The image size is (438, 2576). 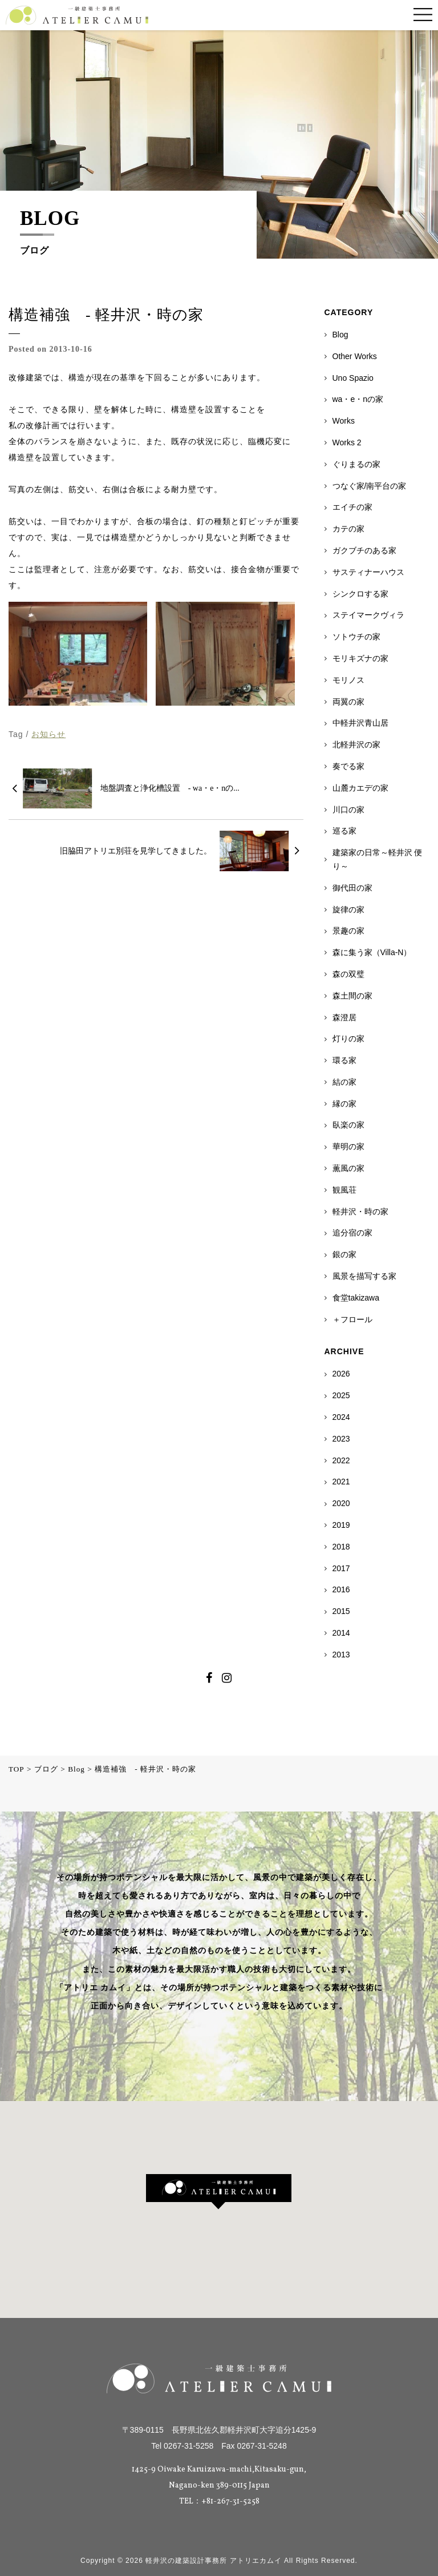 What do you see at coordinates (341, 1373) in the screenshot?
I see `2026` at bounding box center [341, 1373].